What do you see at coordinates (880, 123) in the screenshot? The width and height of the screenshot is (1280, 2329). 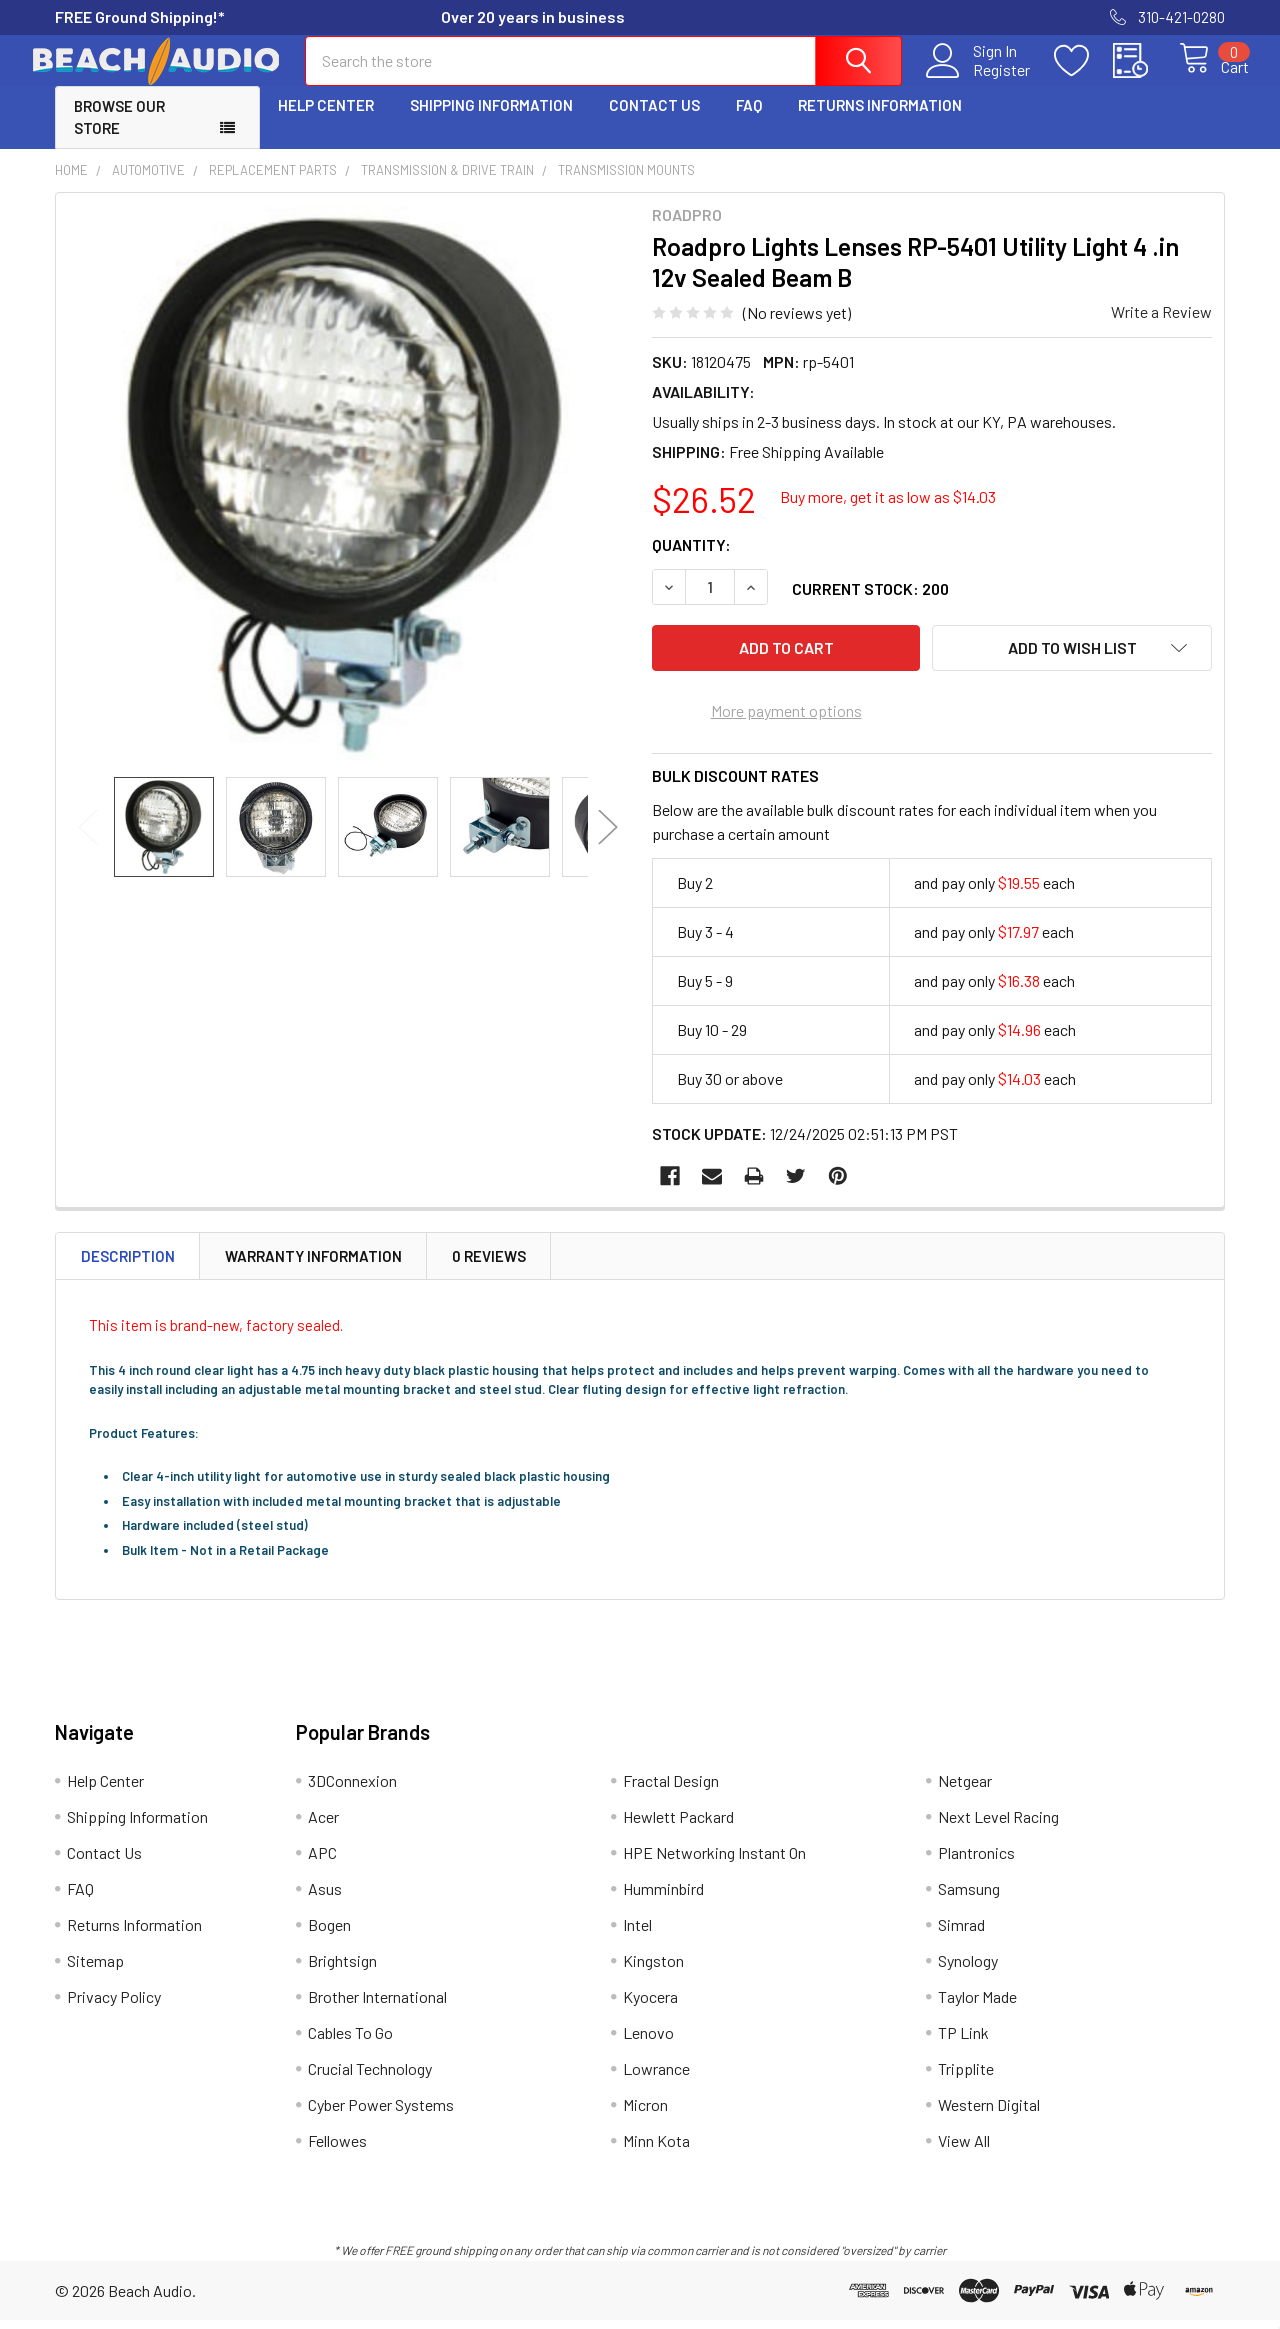 I see `Returns Information` at bounding box center [880, 123].